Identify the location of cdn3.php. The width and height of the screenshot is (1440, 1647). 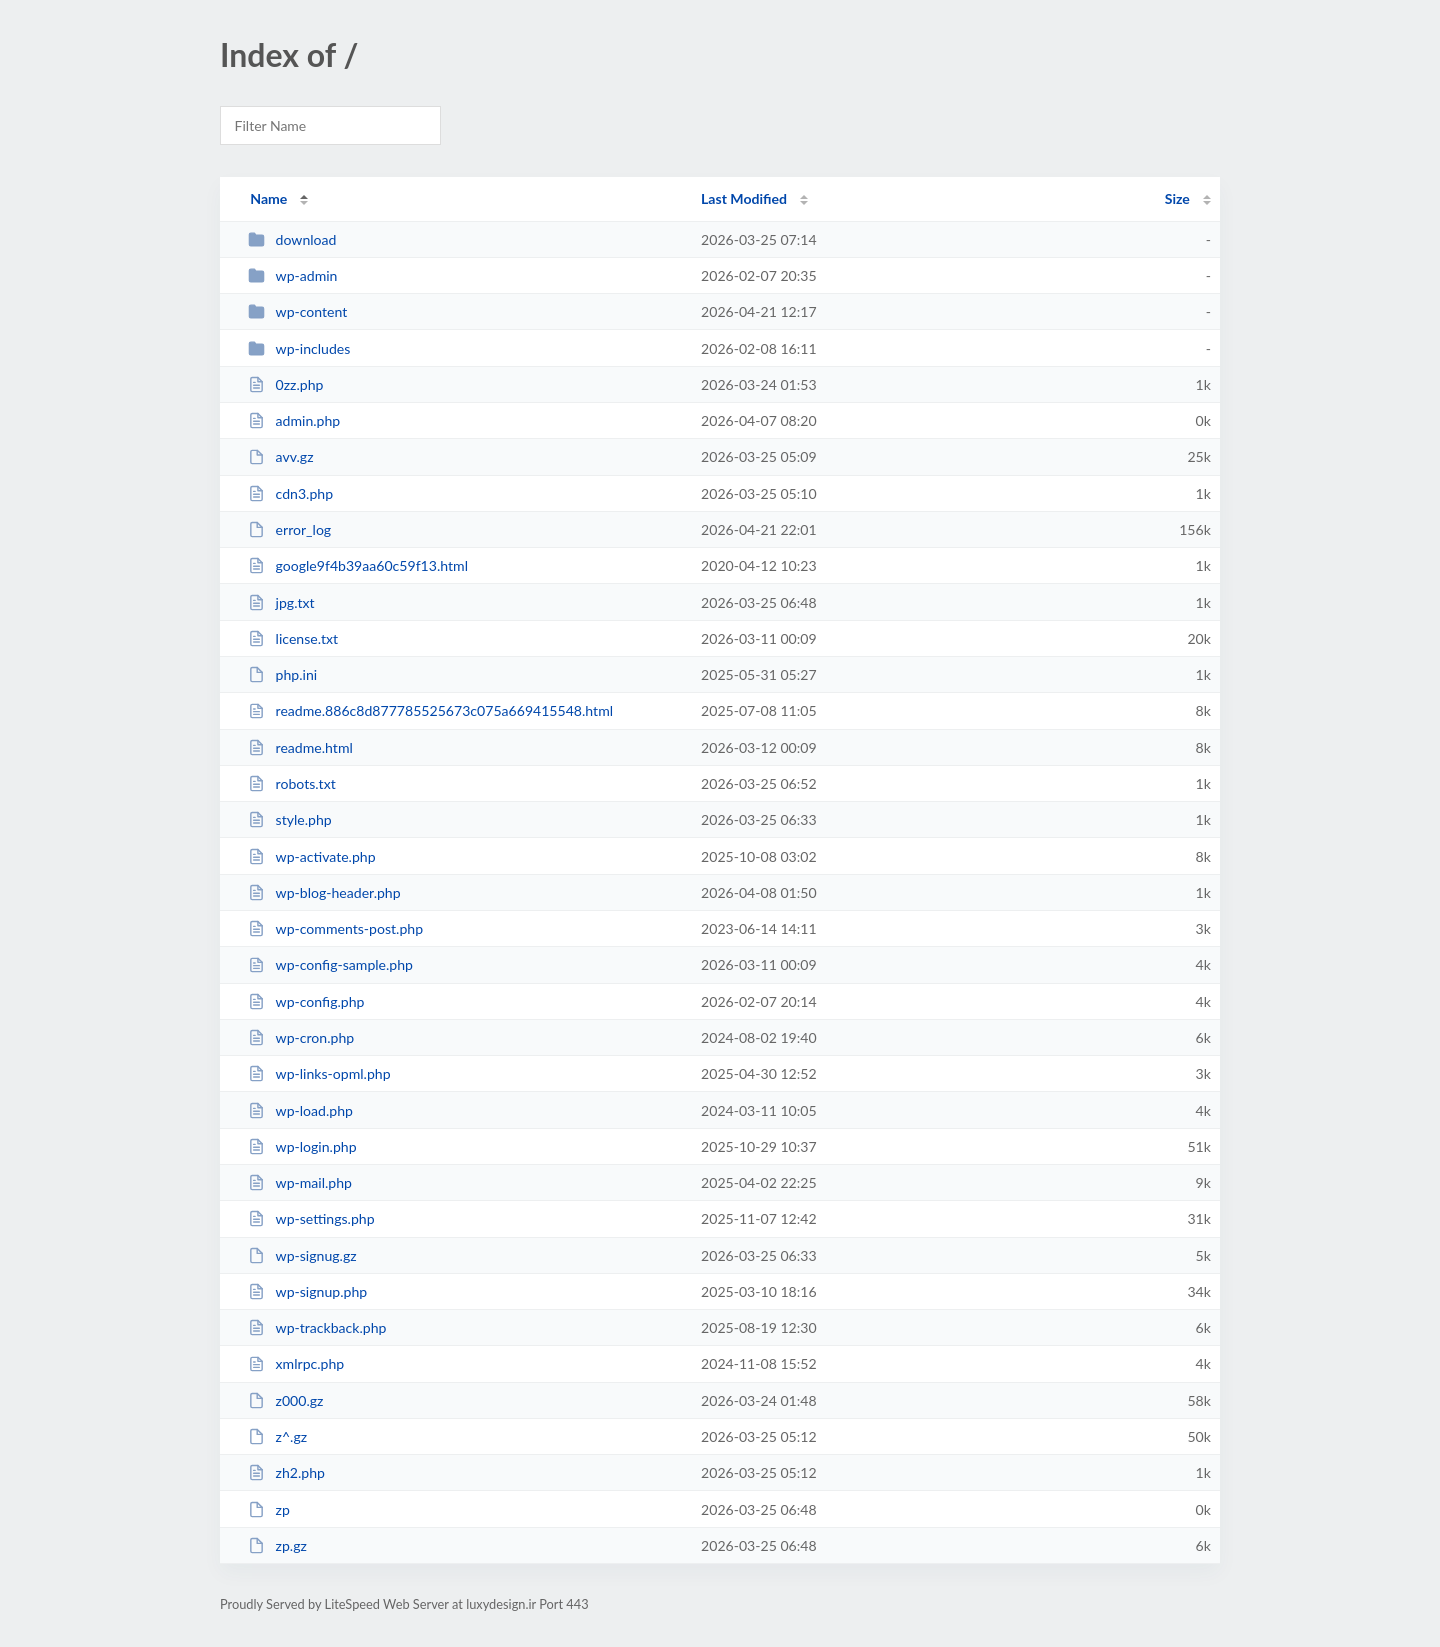
(290, 493).